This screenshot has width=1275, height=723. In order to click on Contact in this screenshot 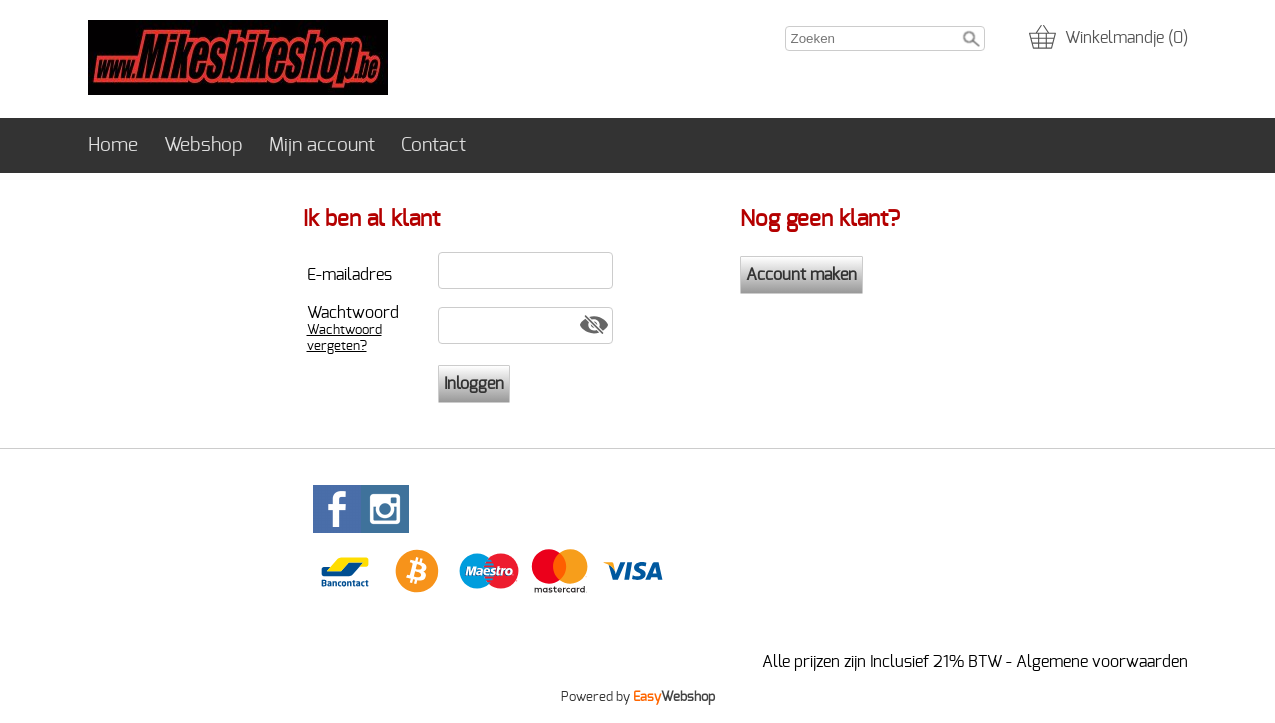, I will do `click(433, 145)`.